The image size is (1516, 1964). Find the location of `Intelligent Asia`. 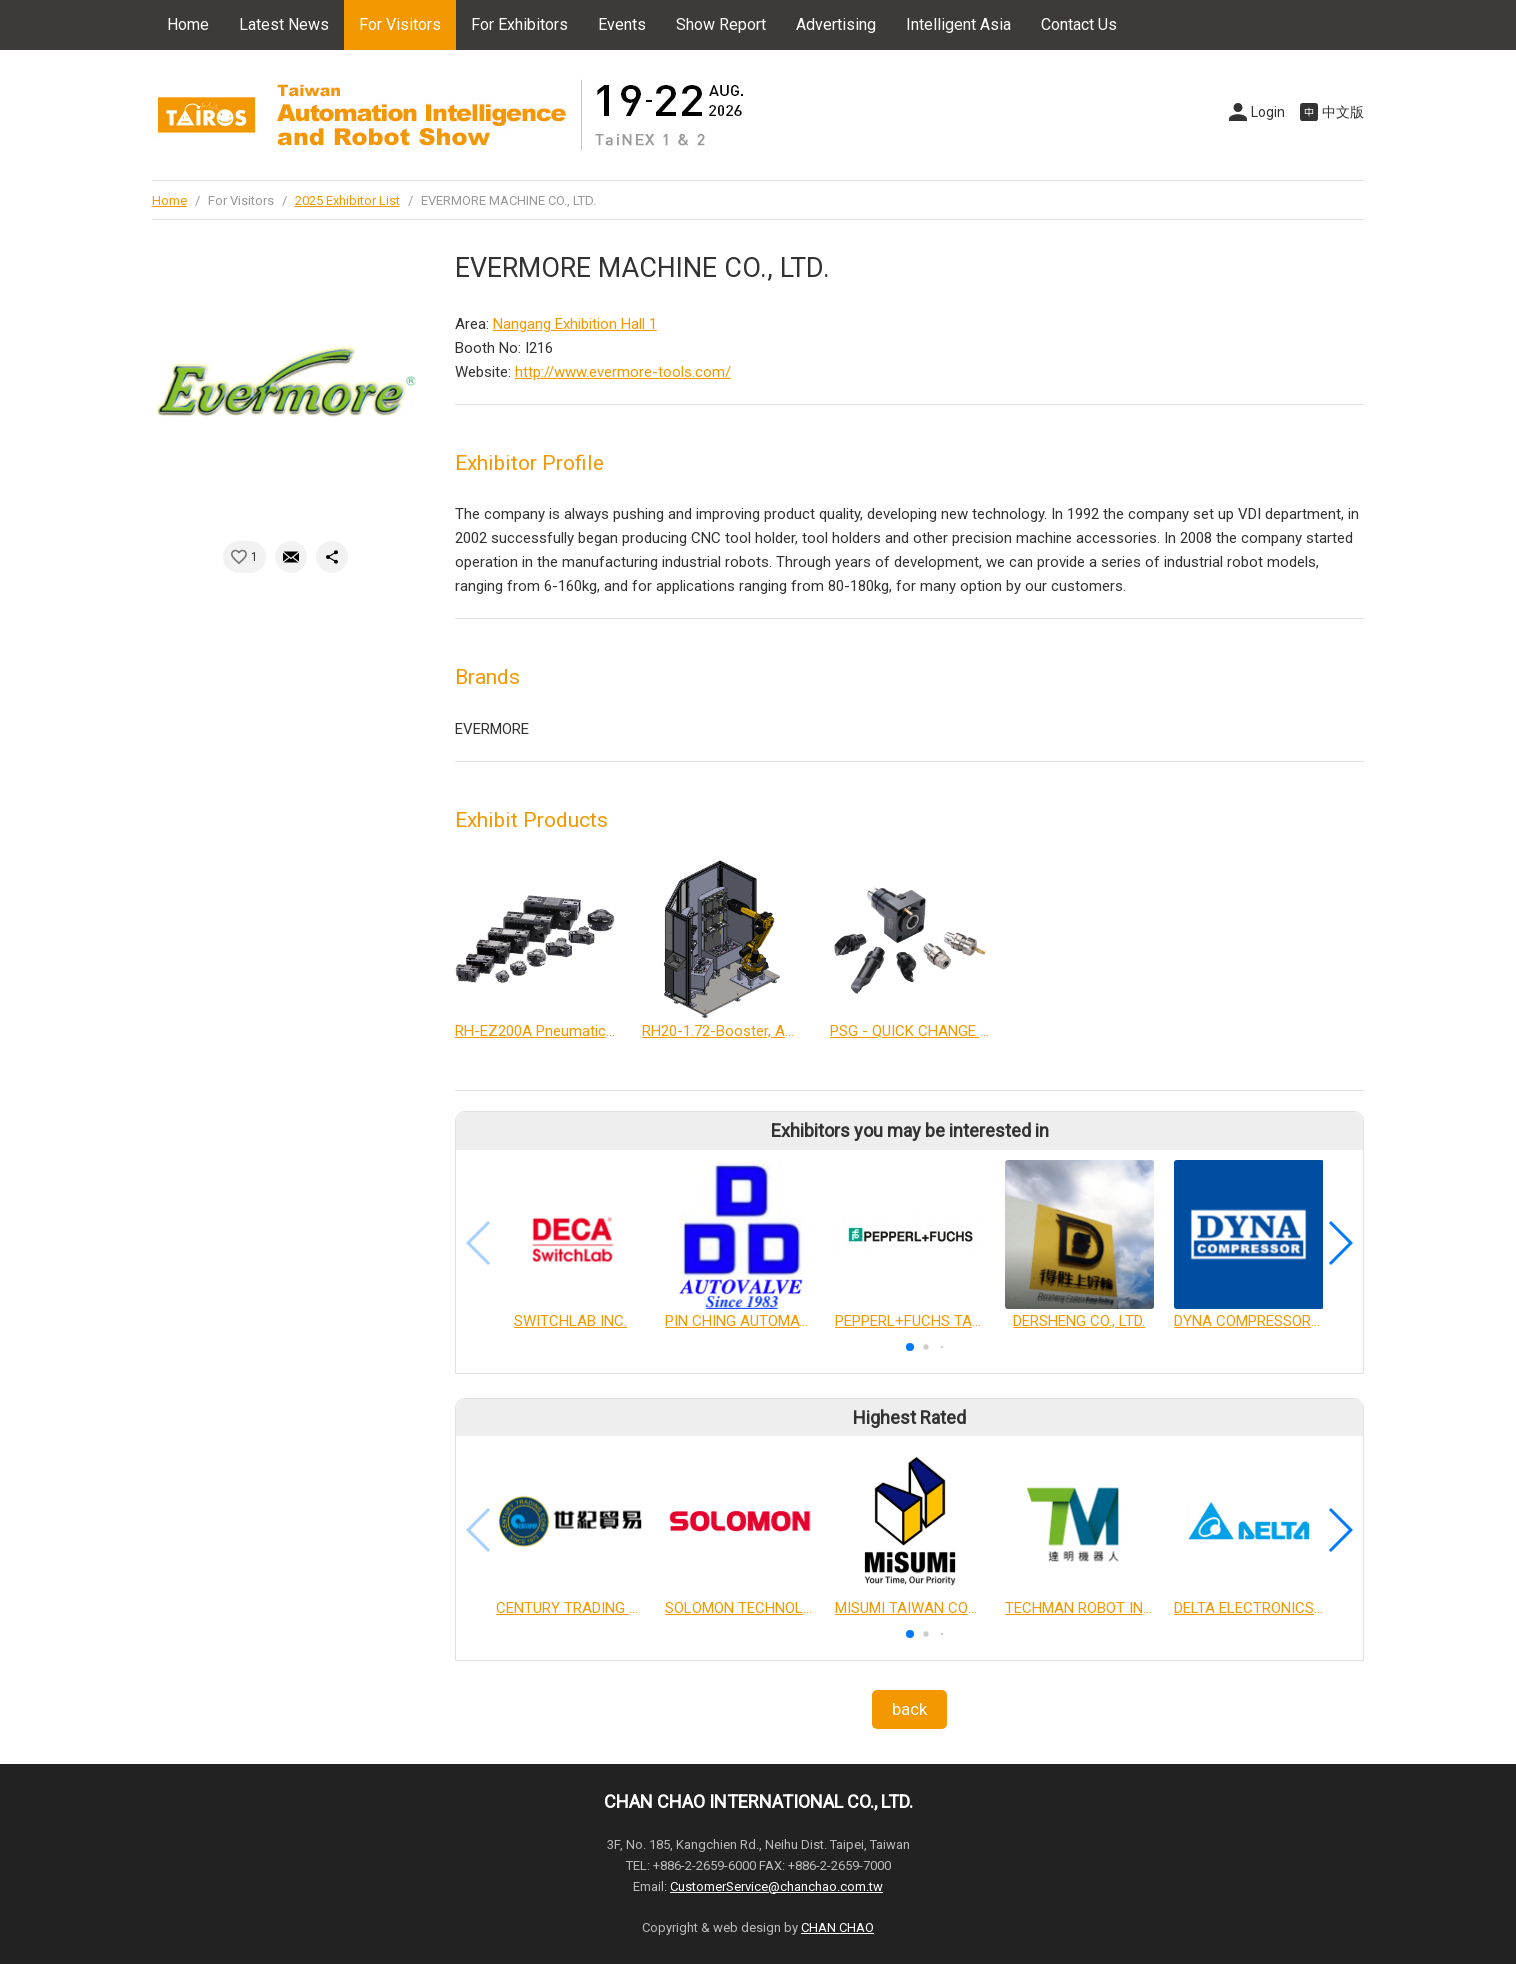

Intelligent Asia is located at coordinates (958, 24).